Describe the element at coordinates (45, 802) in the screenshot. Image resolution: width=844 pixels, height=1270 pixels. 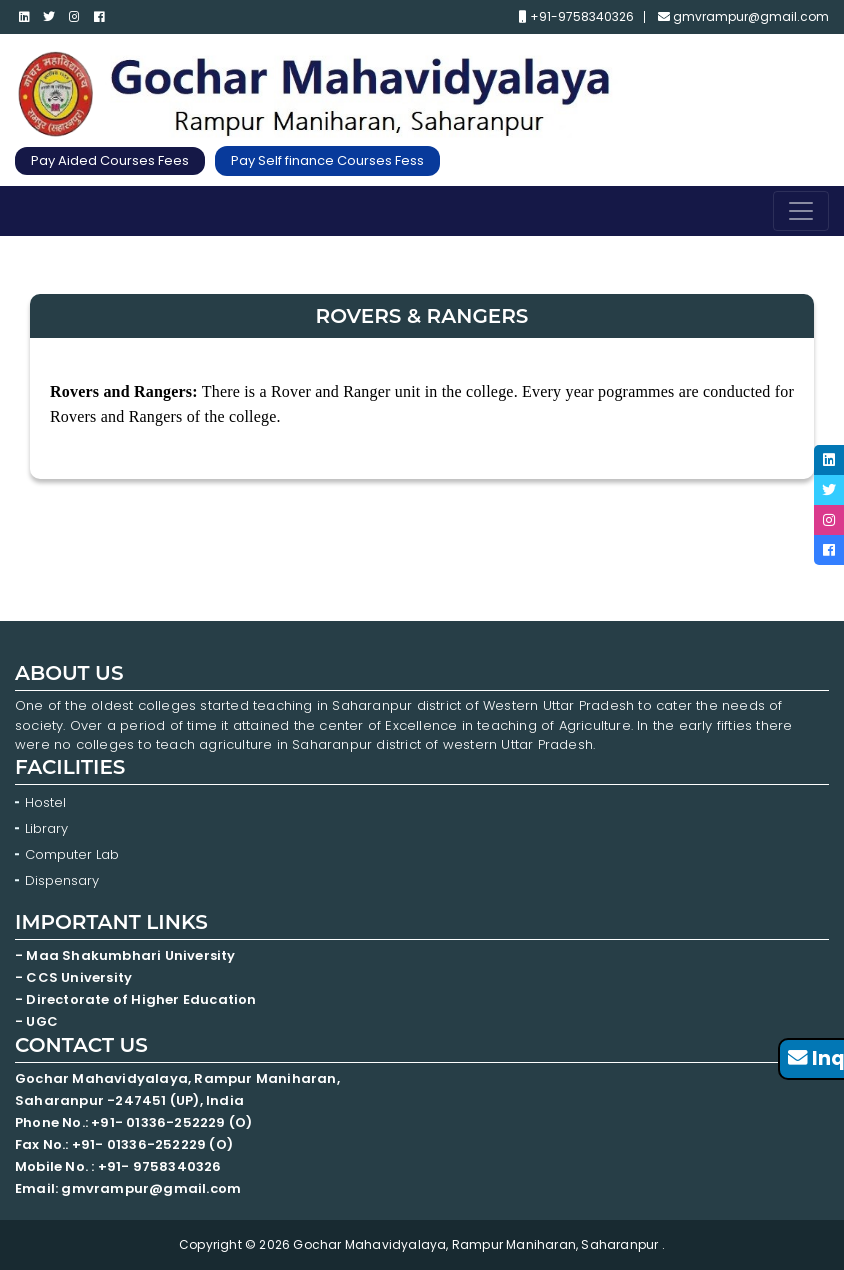
I see `Hostel` at that location.